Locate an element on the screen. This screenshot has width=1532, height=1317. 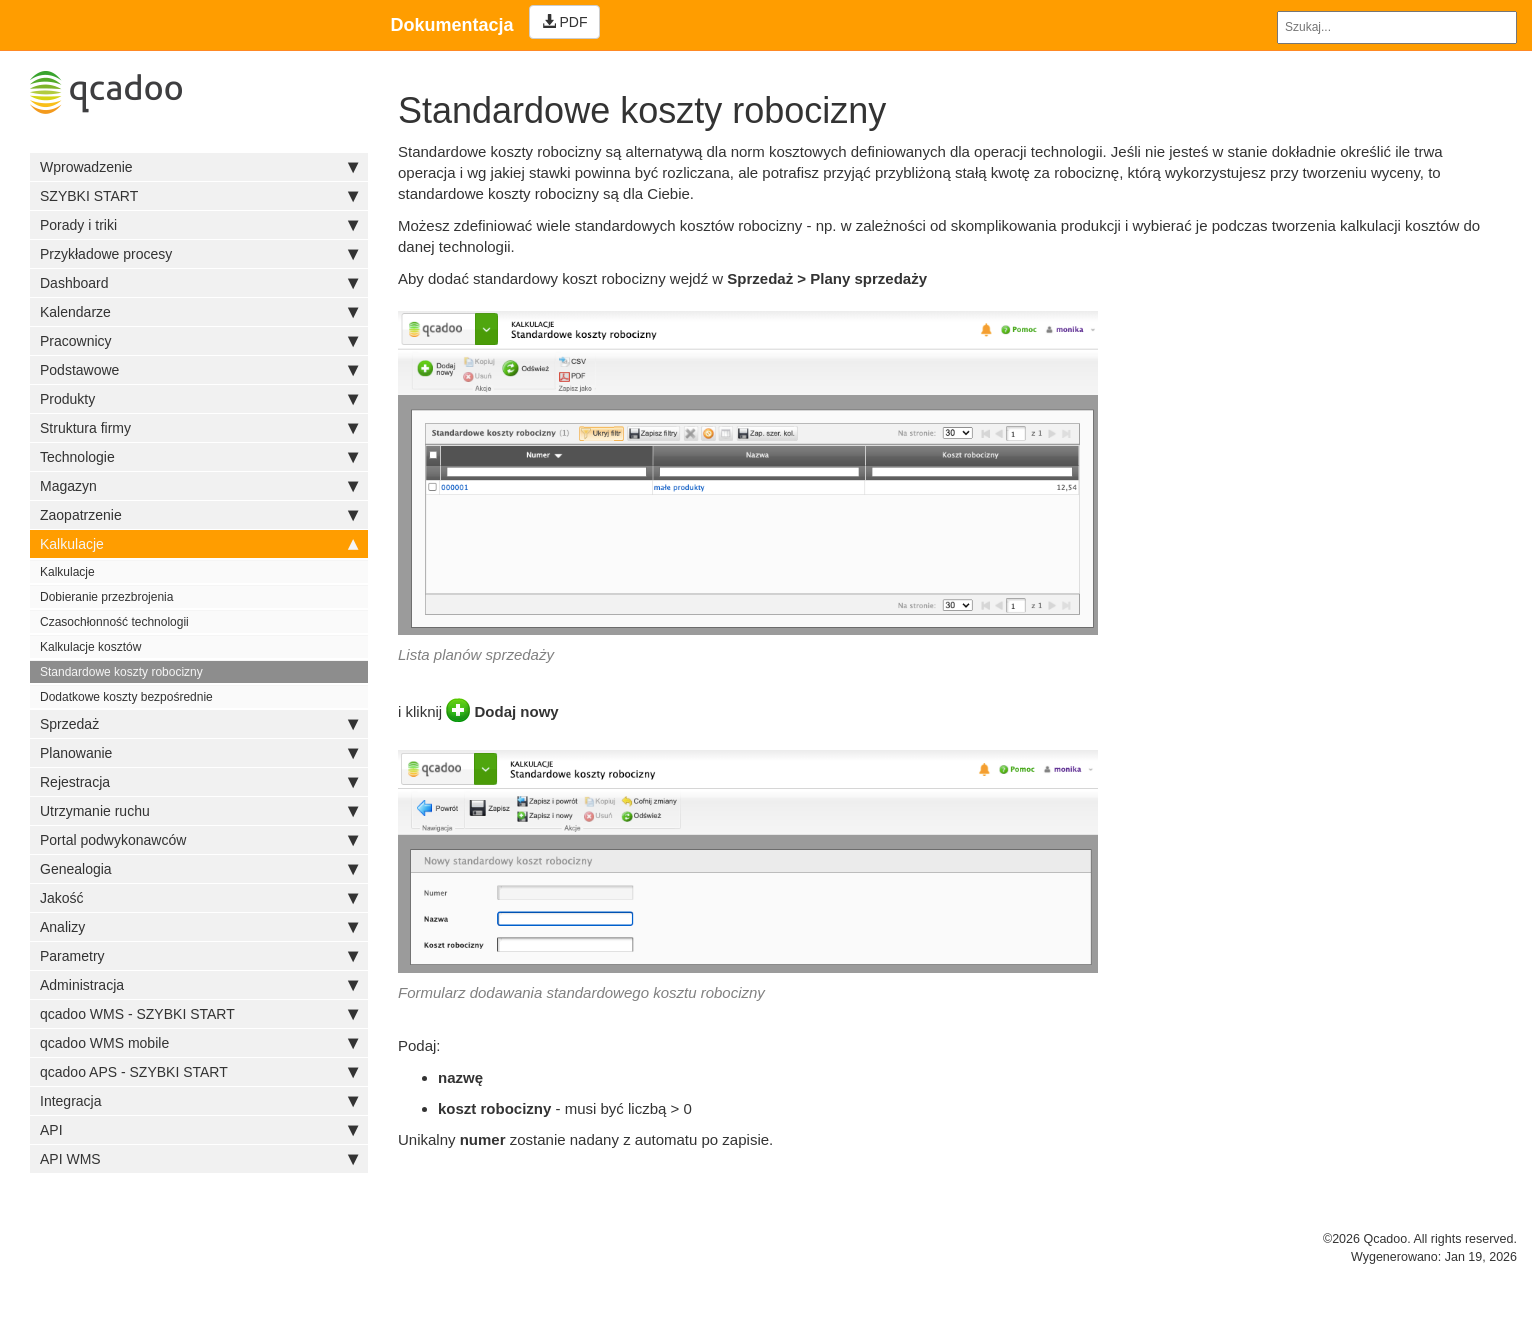
Kalendarze is located at coordinates (199, 312).